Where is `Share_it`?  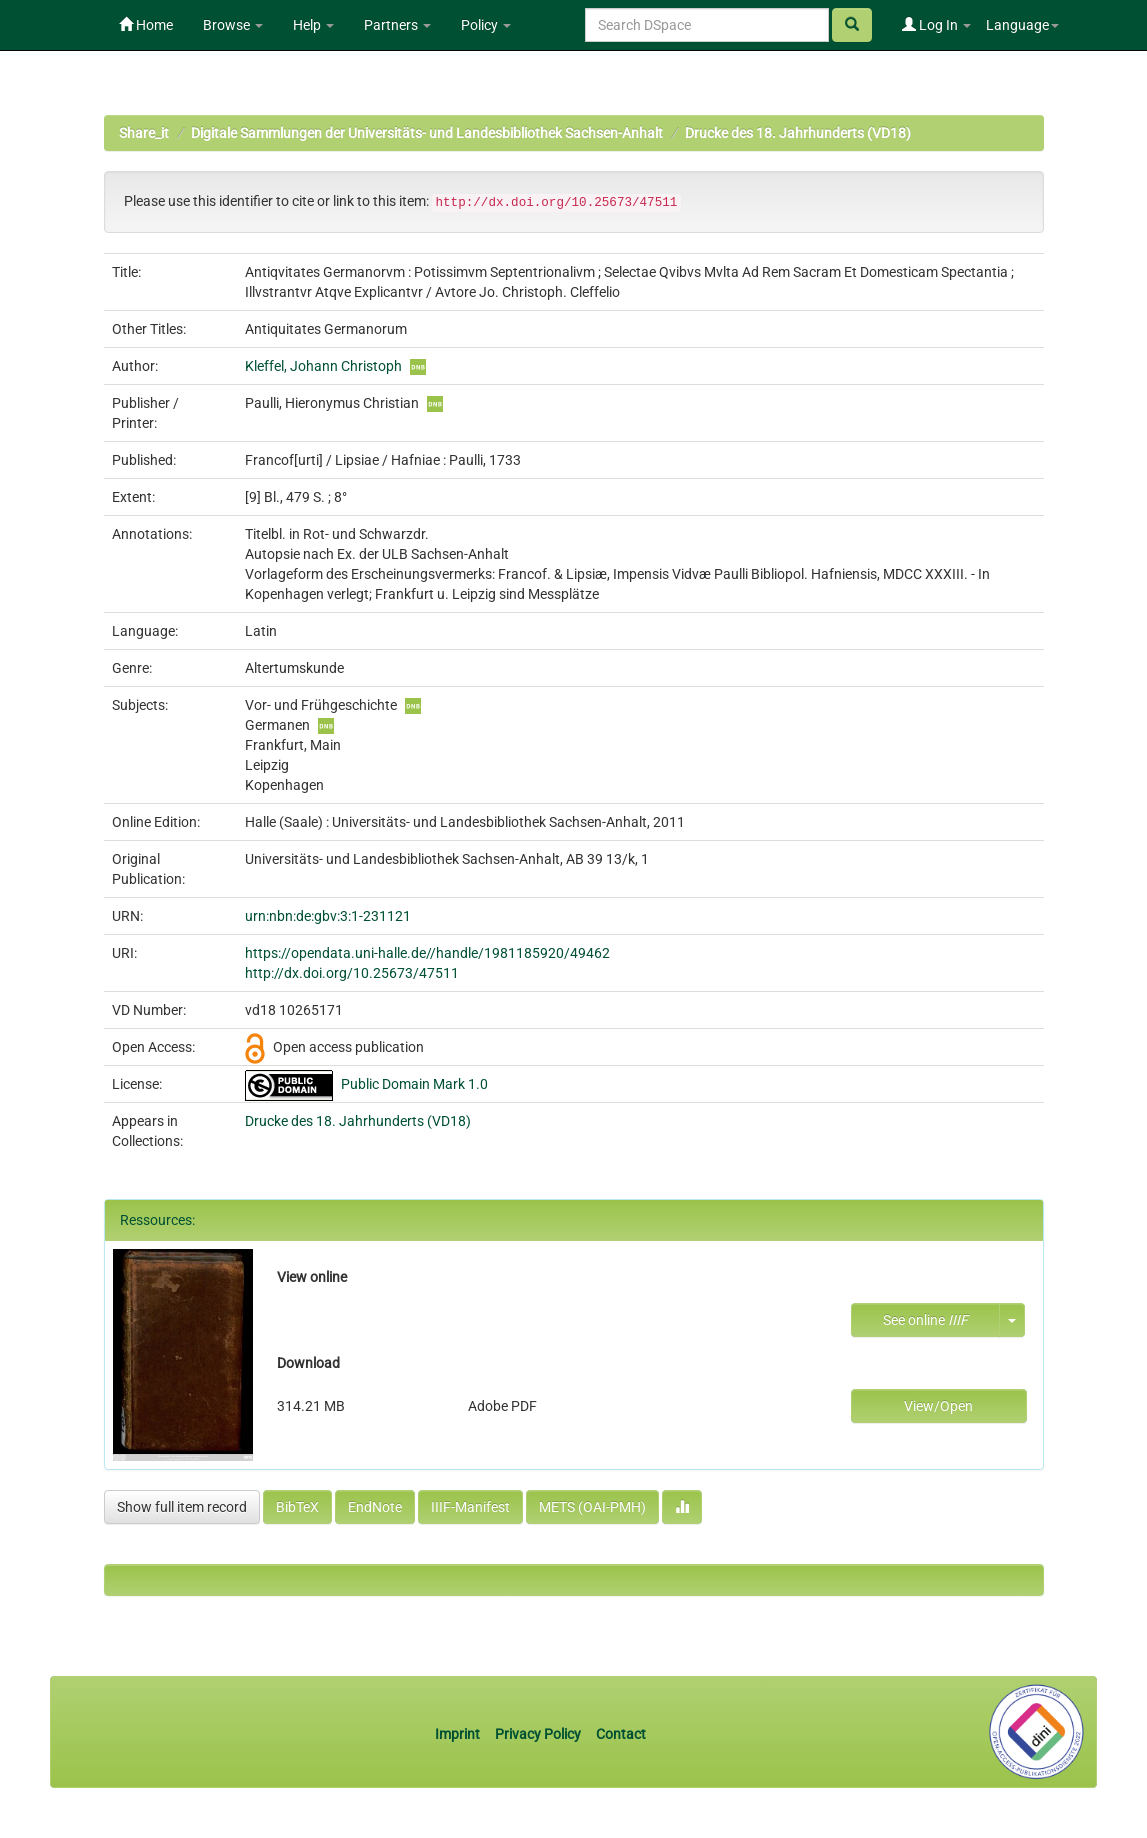 Share_it is located at coordinates (144, 133).